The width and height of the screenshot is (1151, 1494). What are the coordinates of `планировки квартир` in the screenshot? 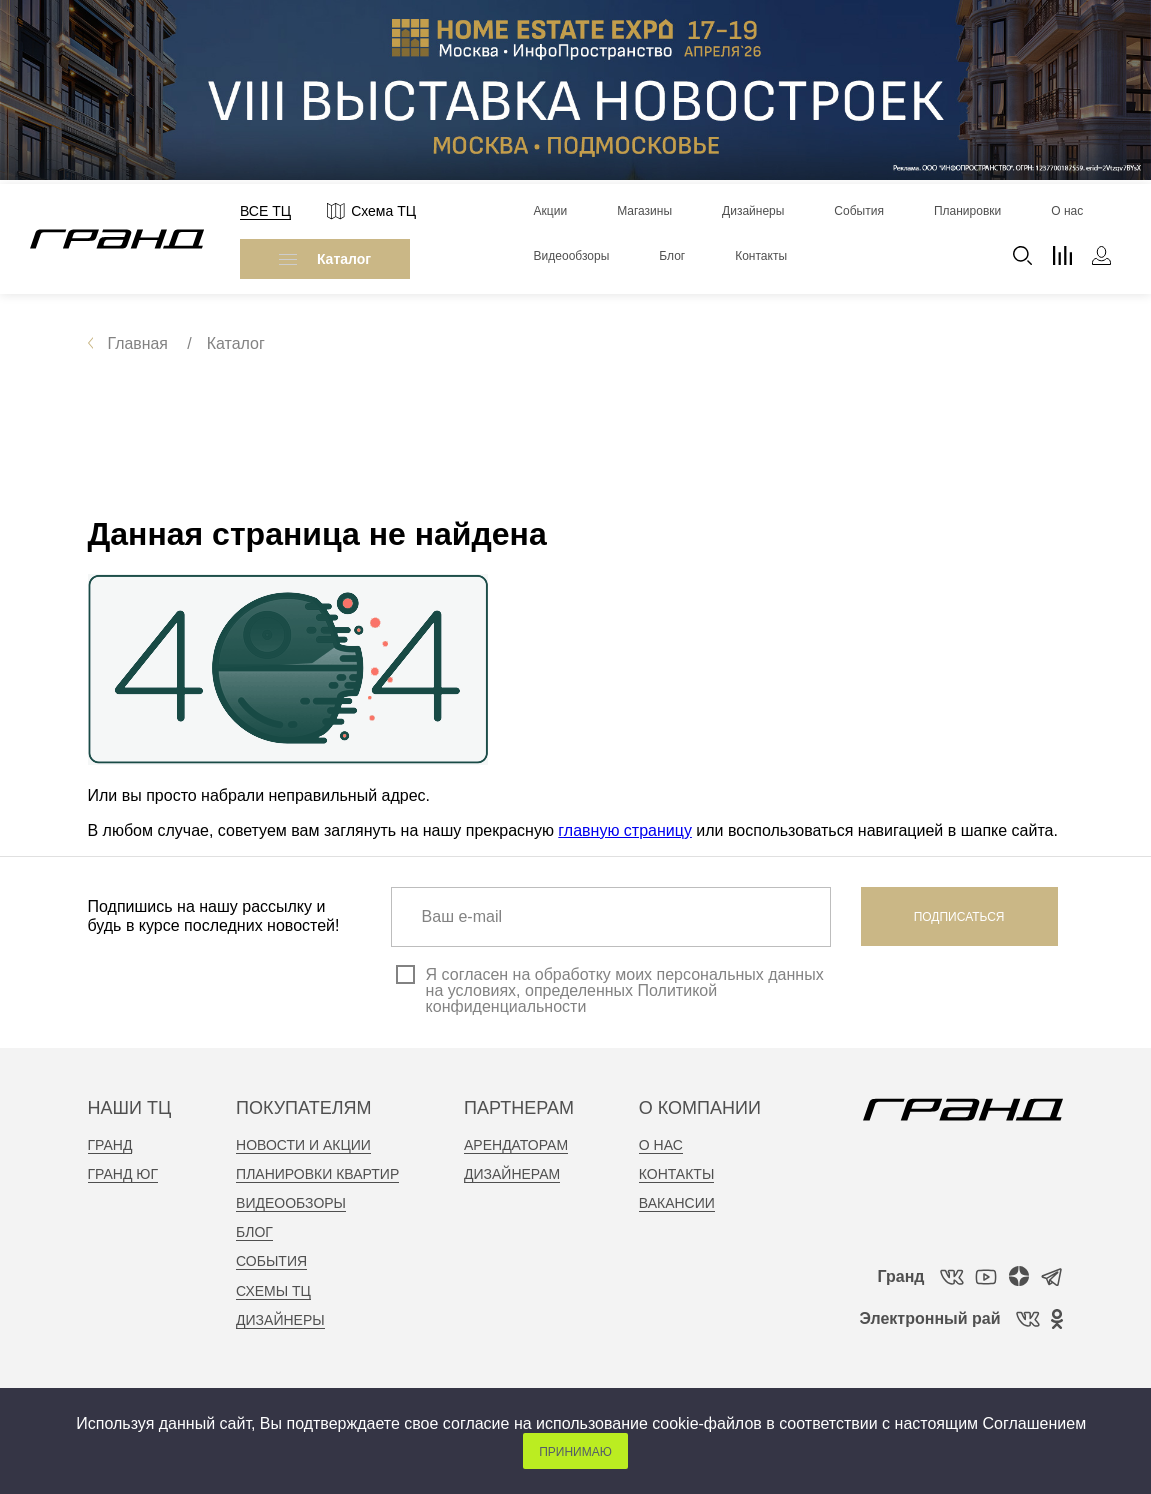 It's located at (317, 1174).